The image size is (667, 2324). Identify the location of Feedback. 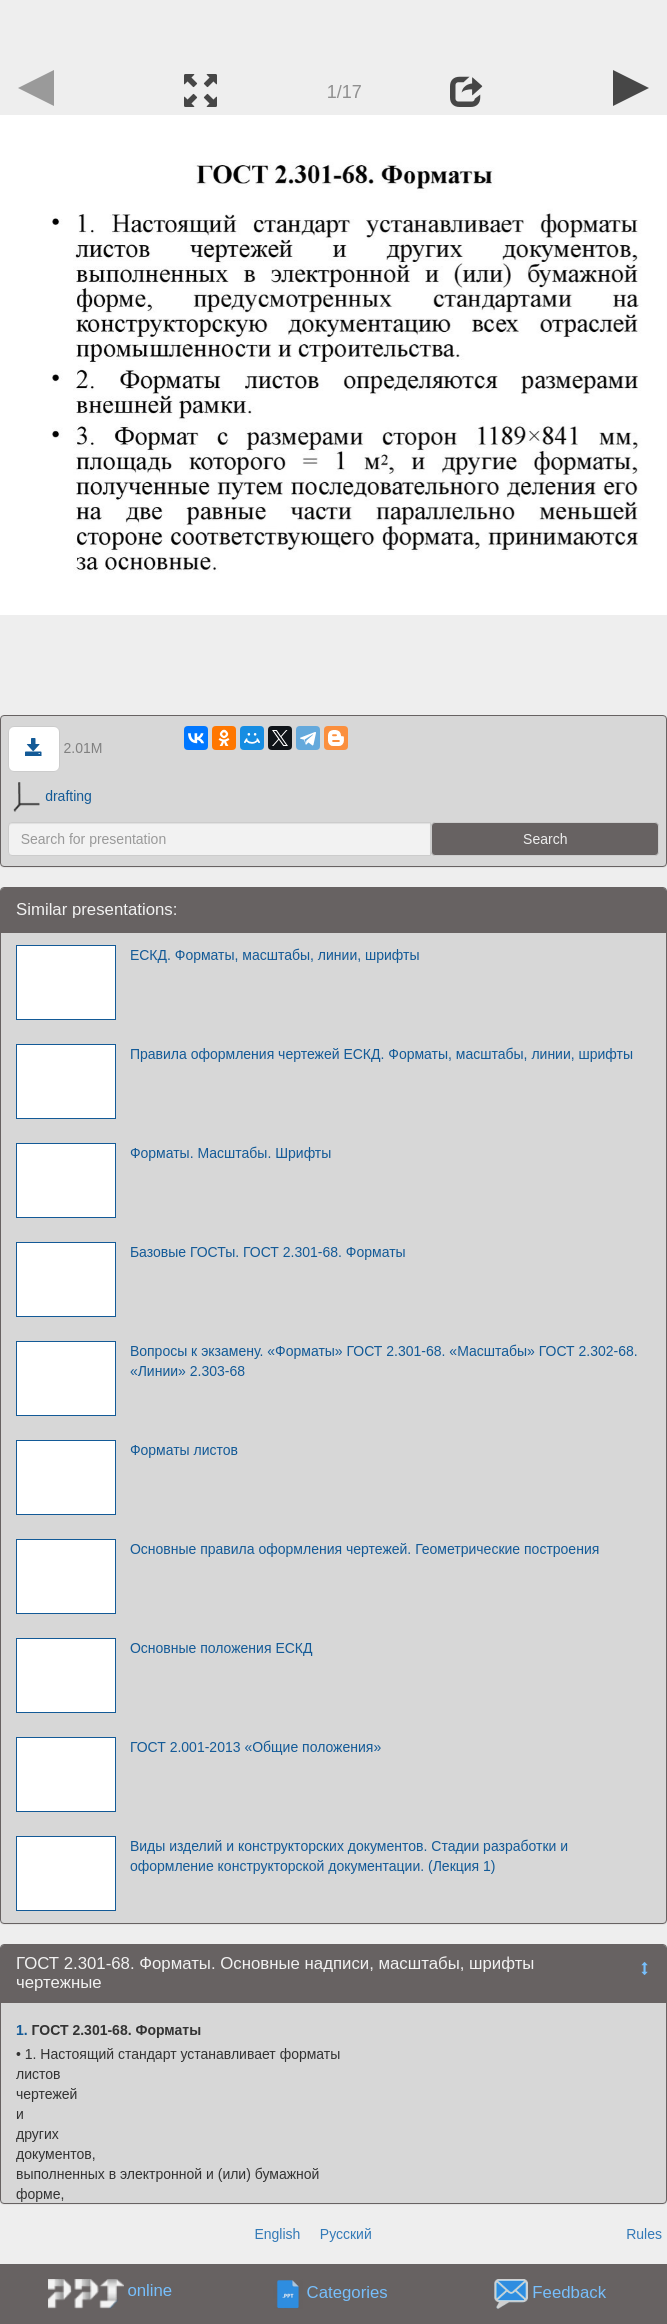
(569, 2293).